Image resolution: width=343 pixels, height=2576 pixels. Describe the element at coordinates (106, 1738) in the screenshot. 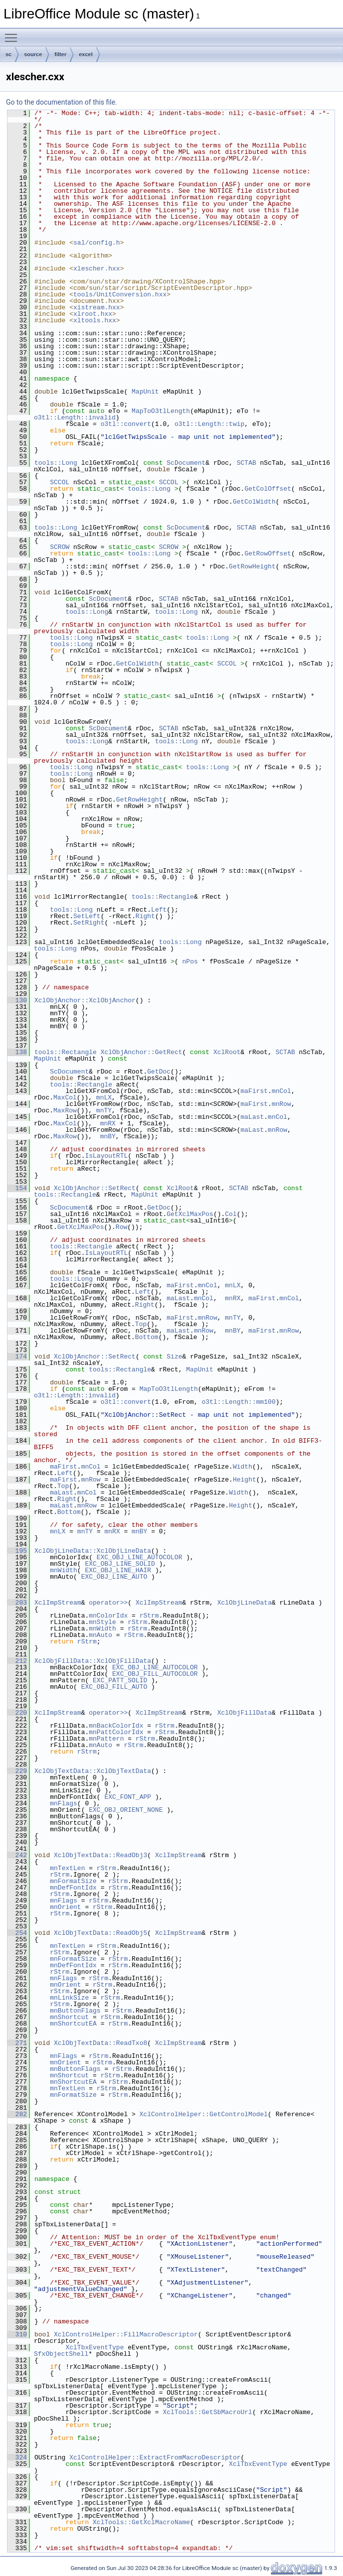

I see `mnPattern` at that location.